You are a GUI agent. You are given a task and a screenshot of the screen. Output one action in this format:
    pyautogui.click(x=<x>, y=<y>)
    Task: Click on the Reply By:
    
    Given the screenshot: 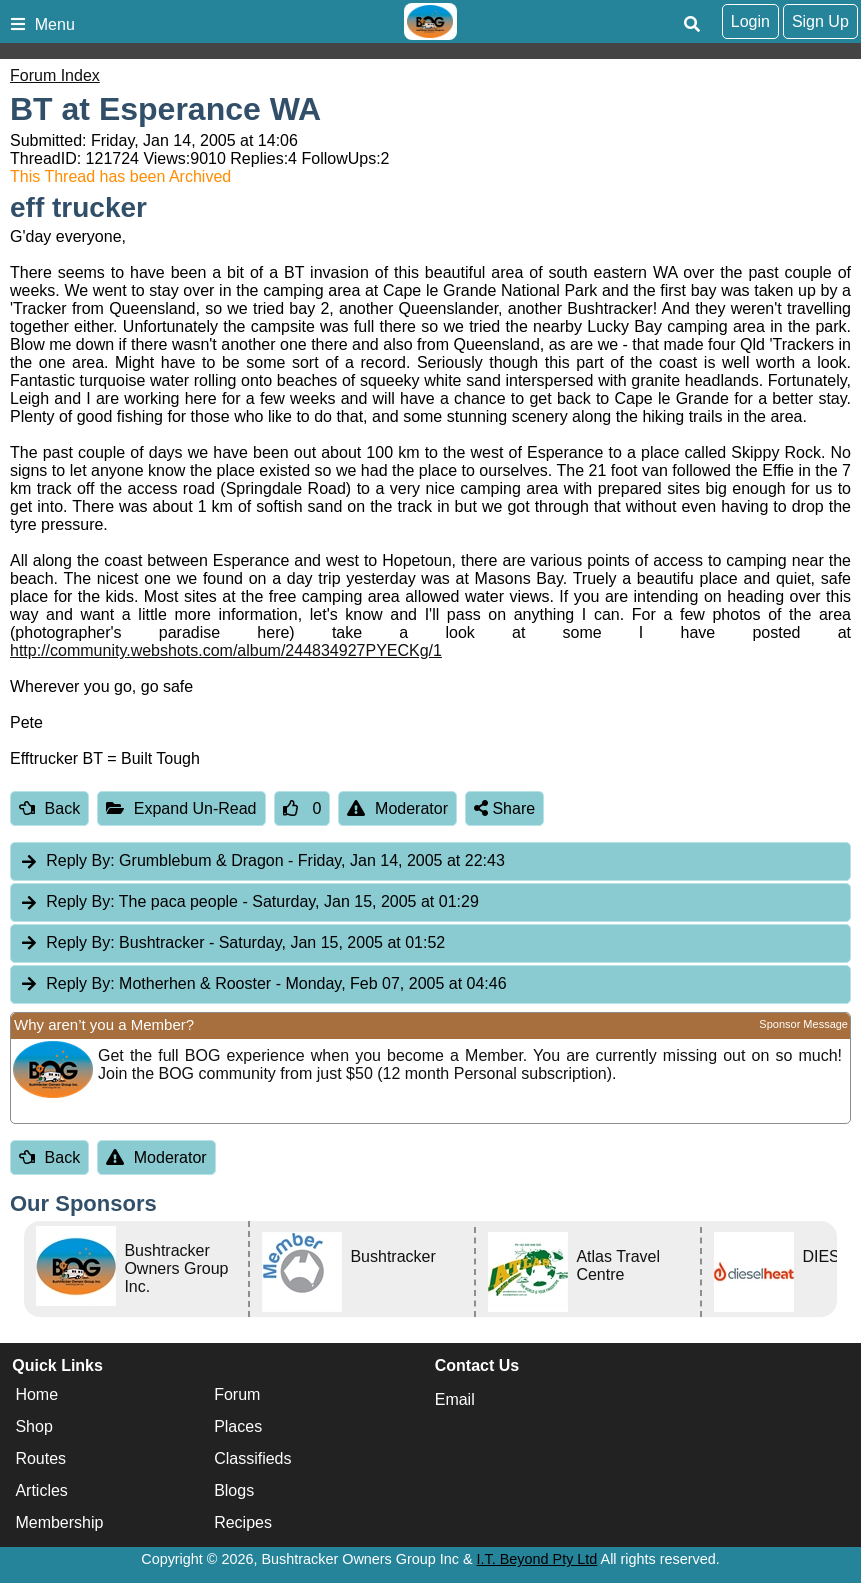 What is the action you would take?
    pyautogui.click(x=80, y=860)
    